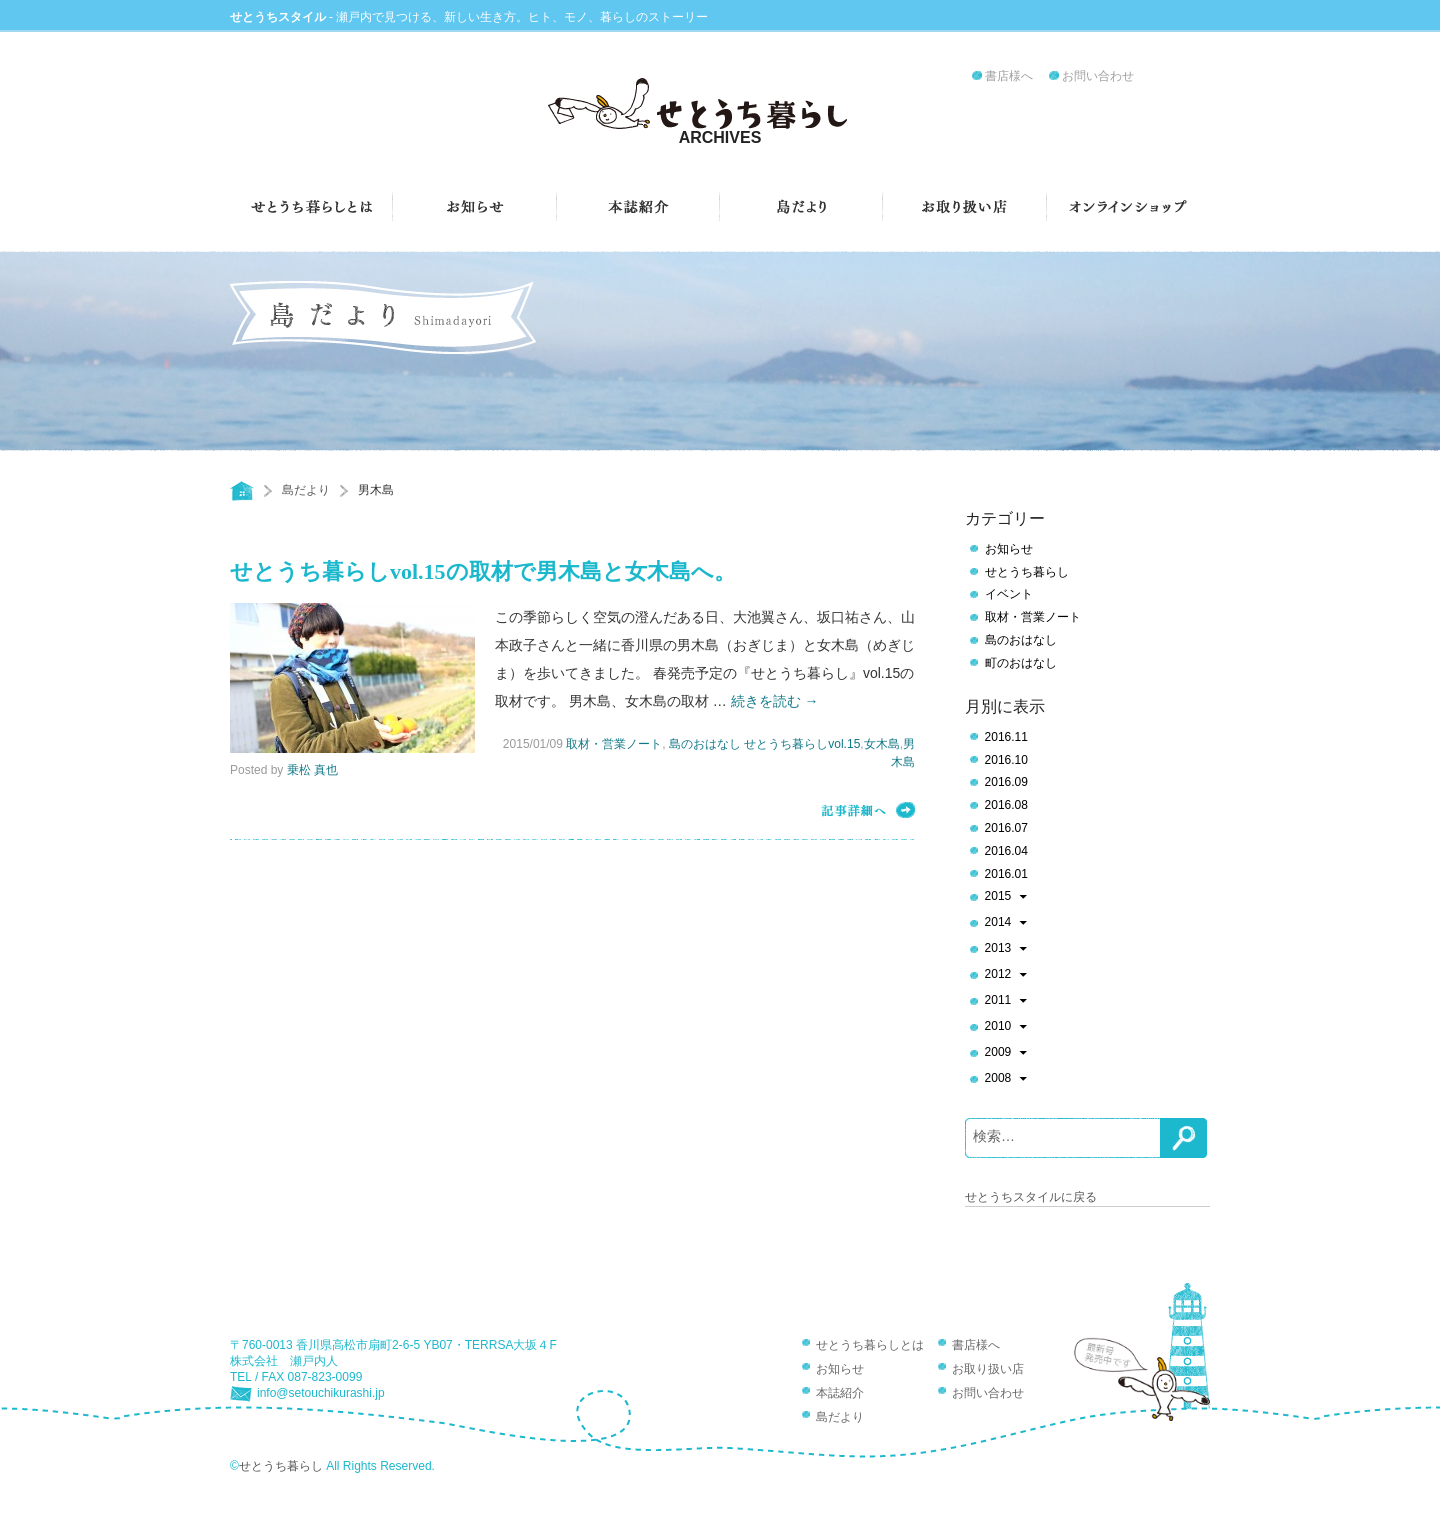  What do you see at coordinates (1021, 663) in the screenshot?
I see `町のおはなし` at bounding box center [1021, 663].